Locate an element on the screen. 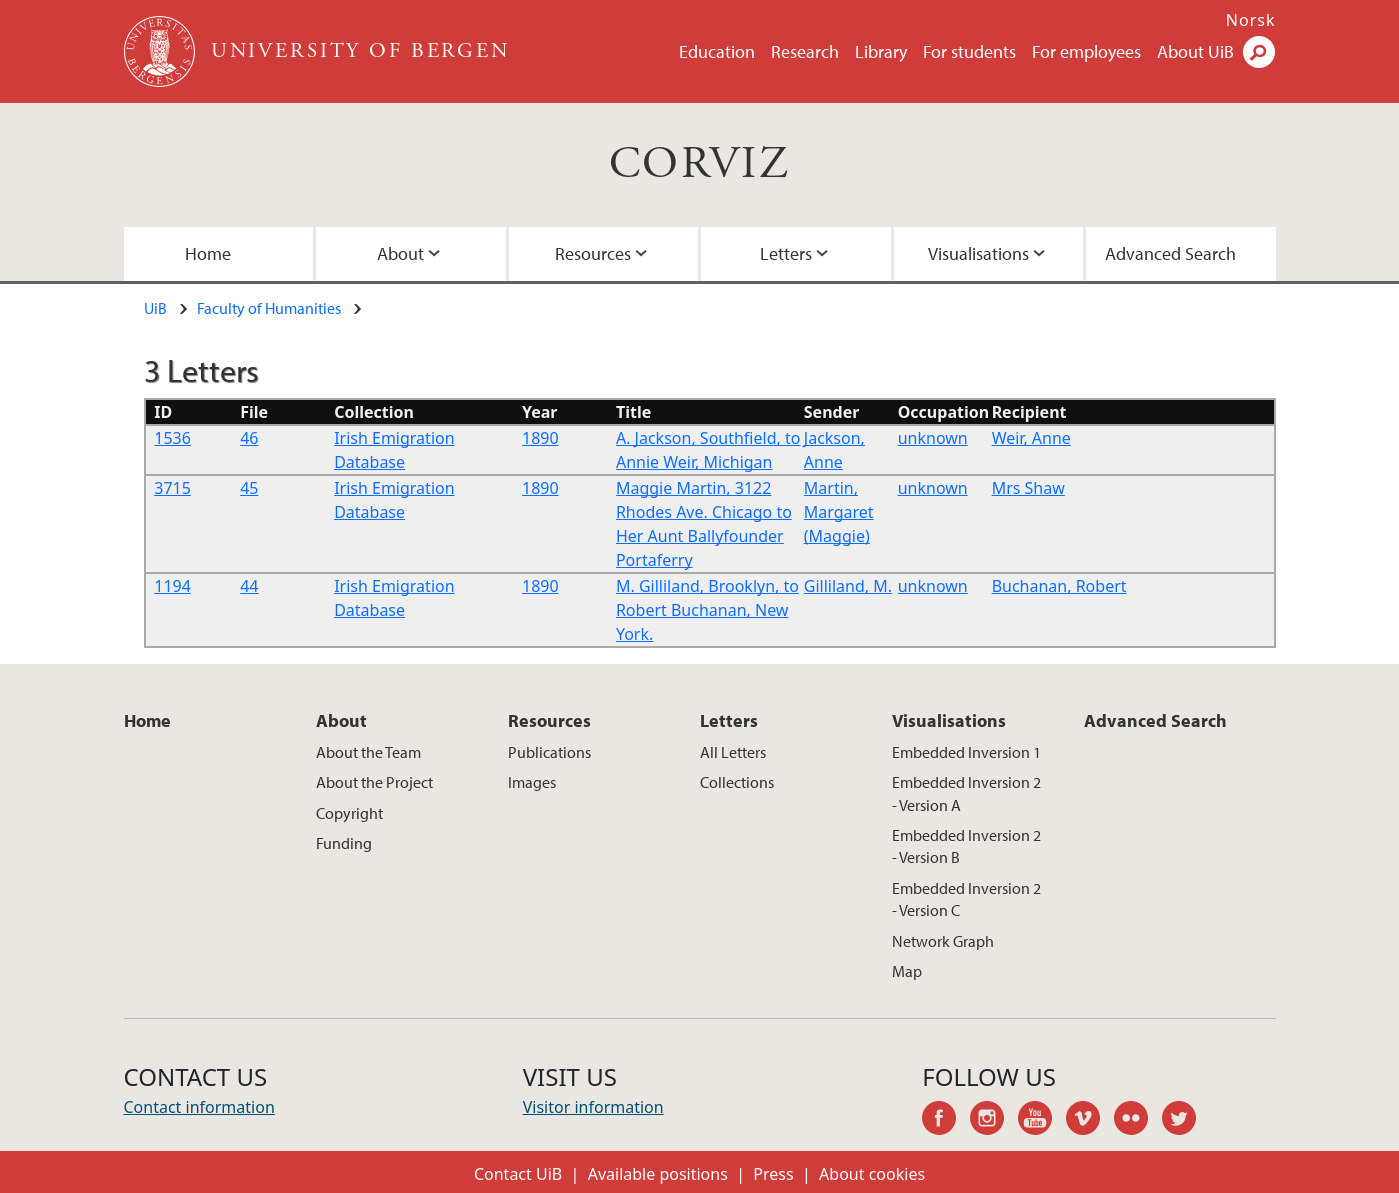 This screenshot has width=1399, height=1193. Map is located at coordinates (907, 971).